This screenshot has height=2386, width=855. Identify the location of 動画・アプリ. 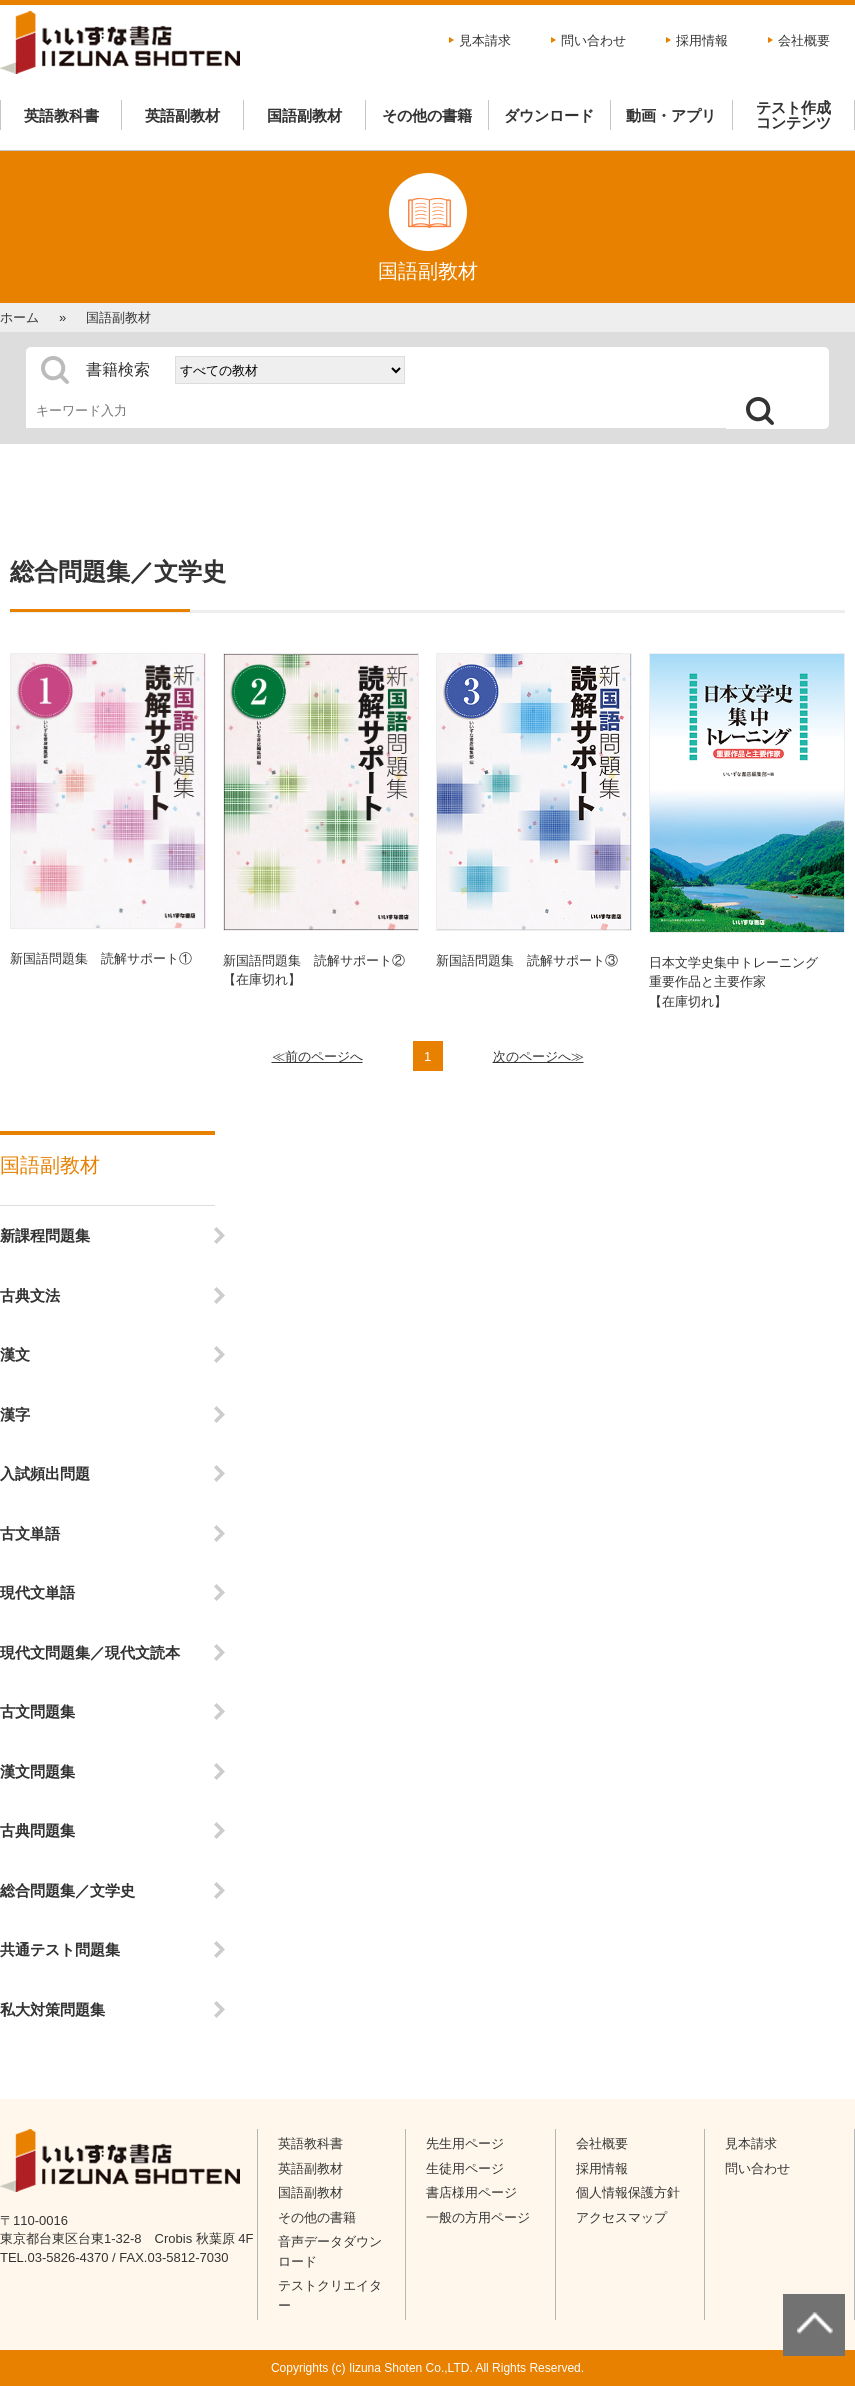
(671, 115).